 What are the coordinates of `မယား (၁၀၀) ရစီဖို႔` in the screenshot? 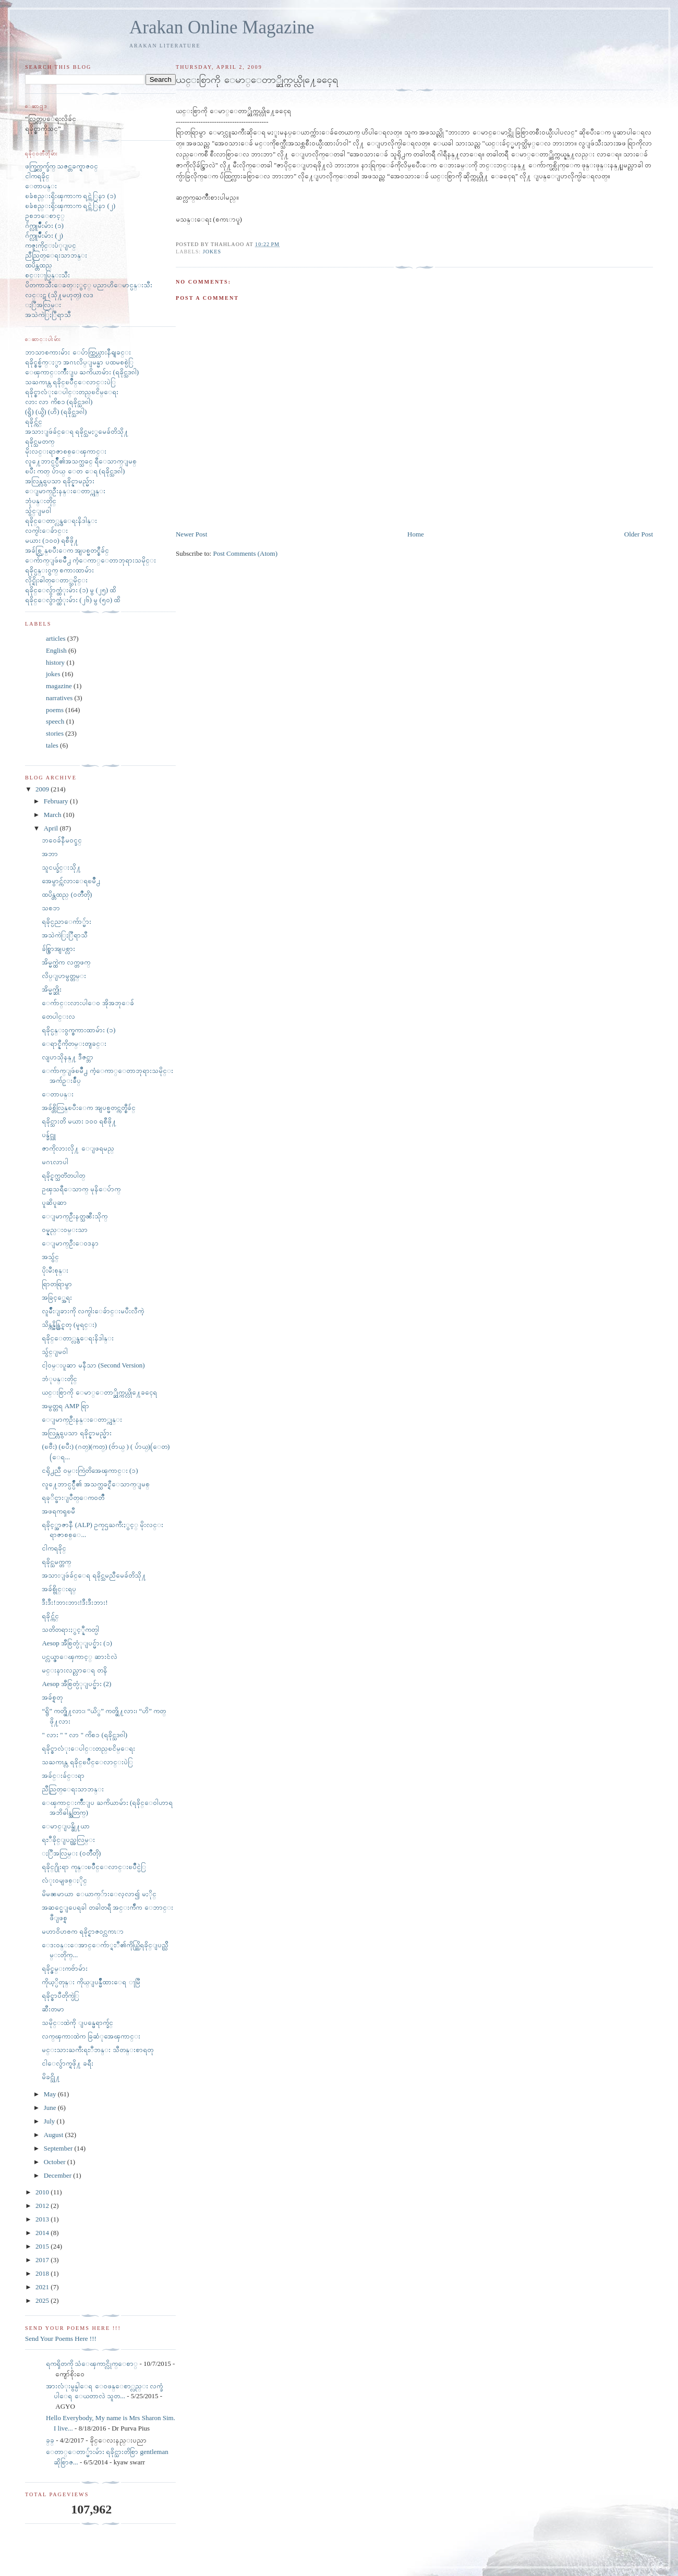 It's located at (51, 540).